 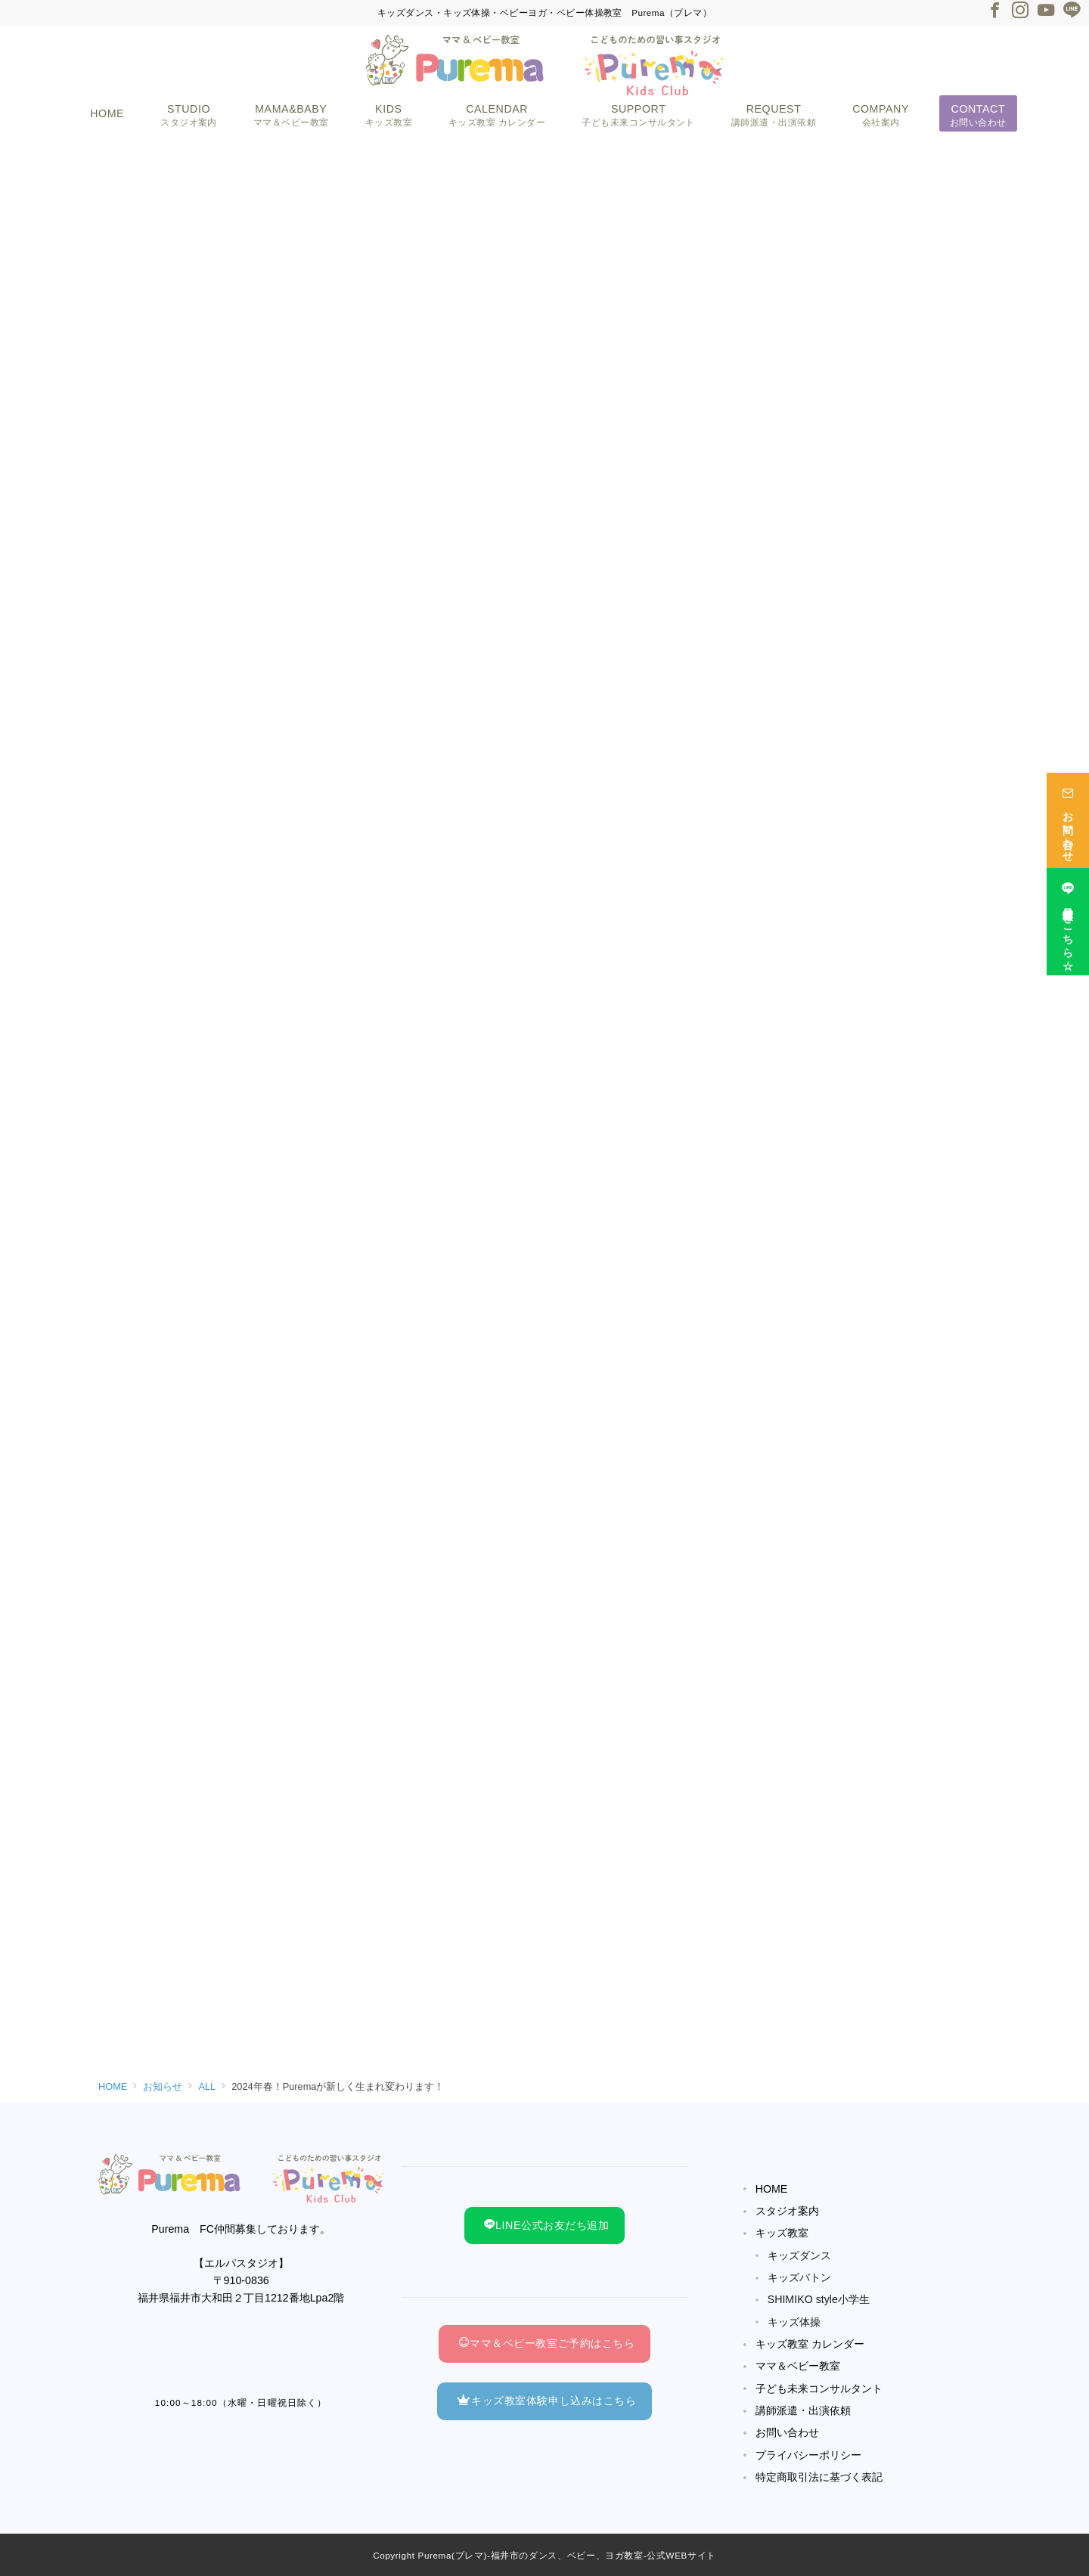 I want to click on キッズダンス, so click(x=799, y=2255).